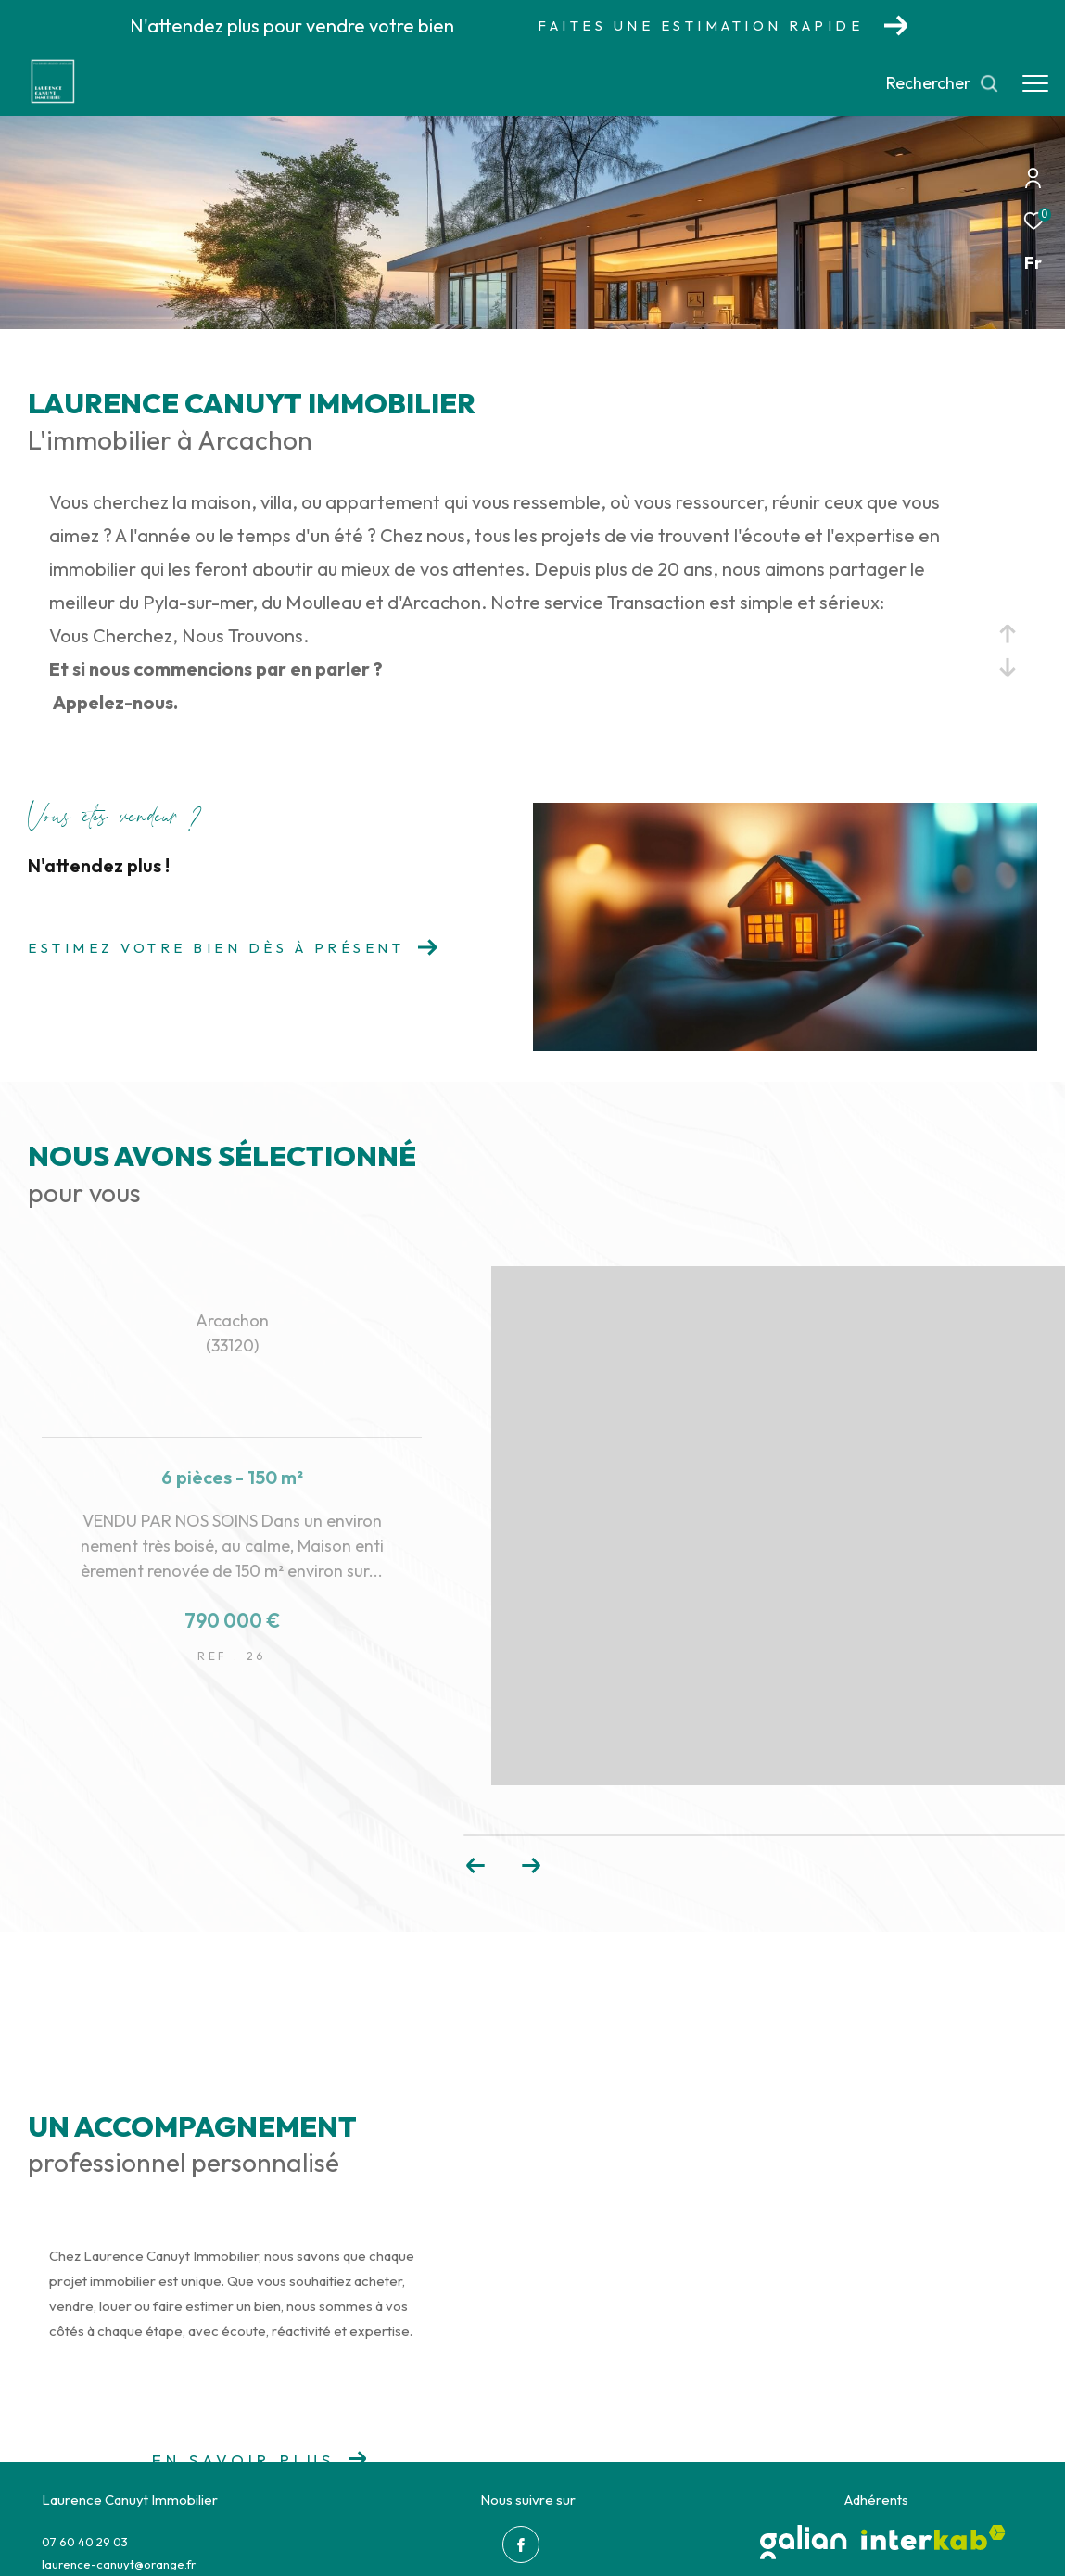 The width and height of the screenshot is (1065, 2576). What do you see at coordinates (1035, 83) in the screenshot?
I see `[Ouvrir le menu]` at bounding box center [1035, 83].